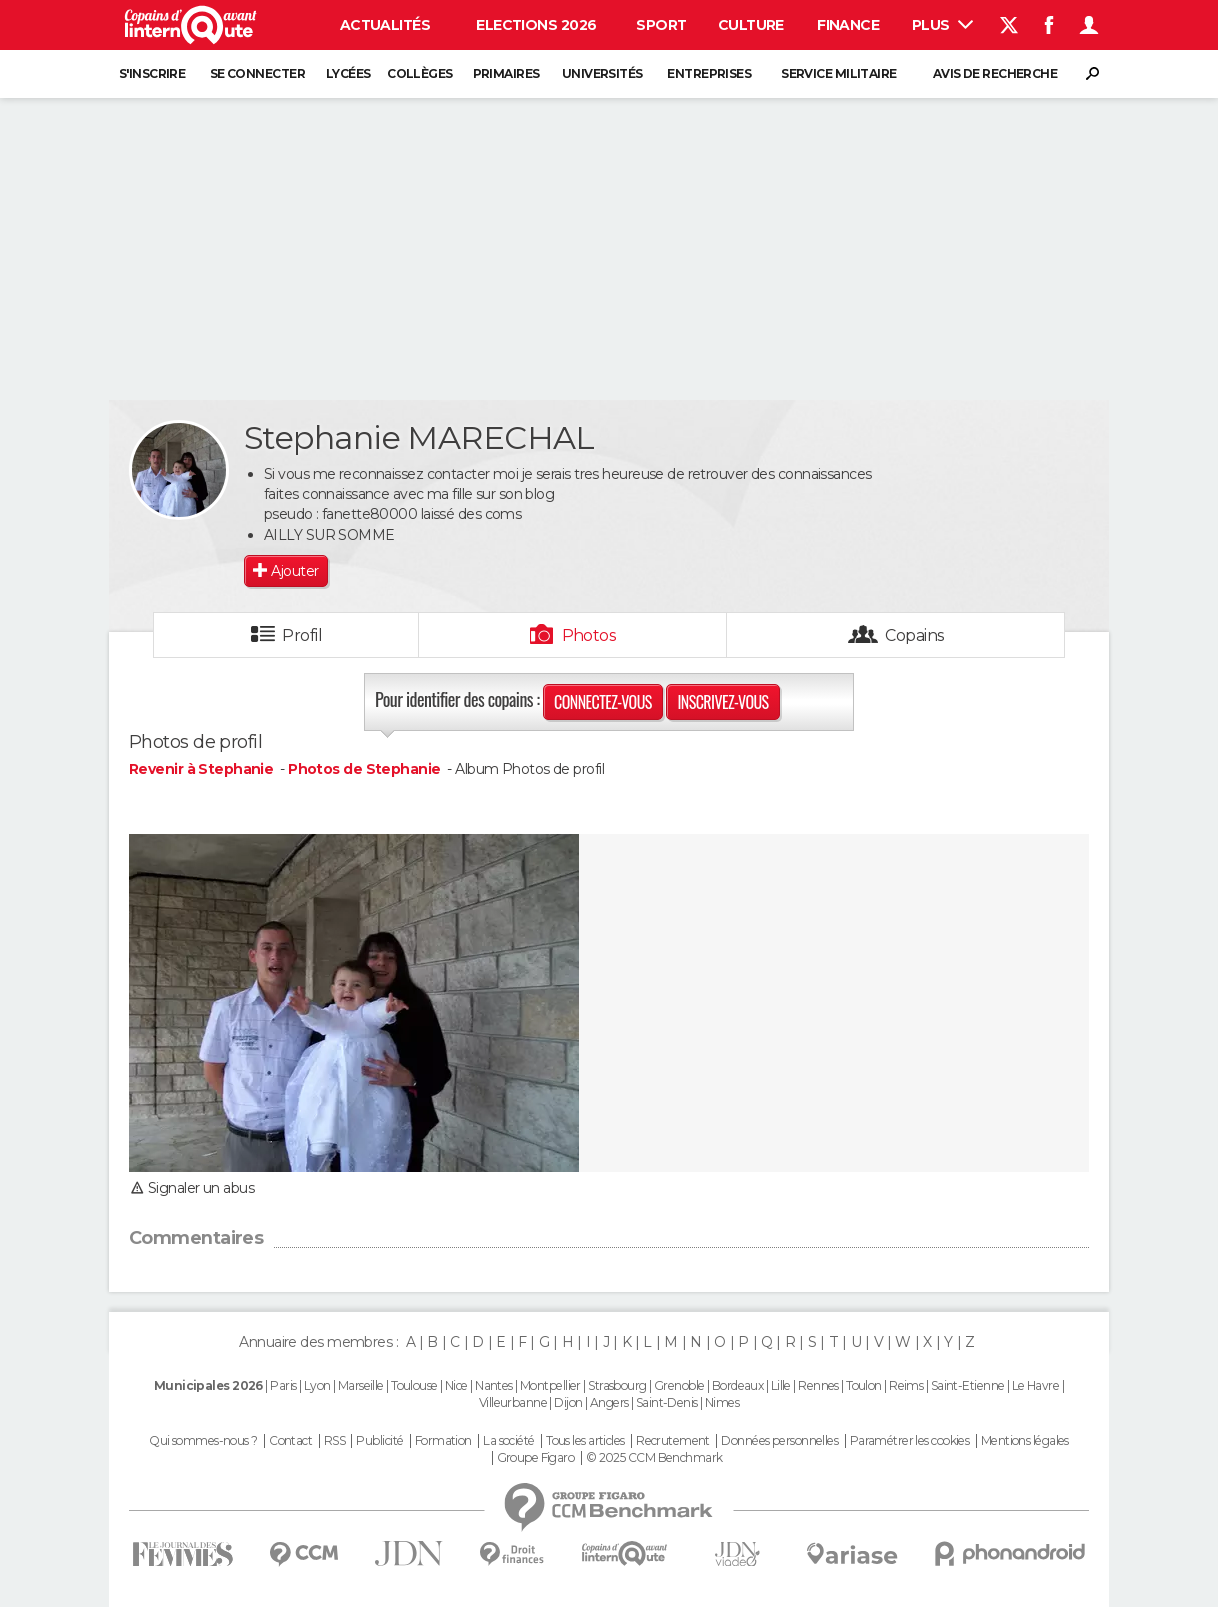  Describe the element at coordinates (864, 1385) in the screenshot. I see `Toulon` at that location.